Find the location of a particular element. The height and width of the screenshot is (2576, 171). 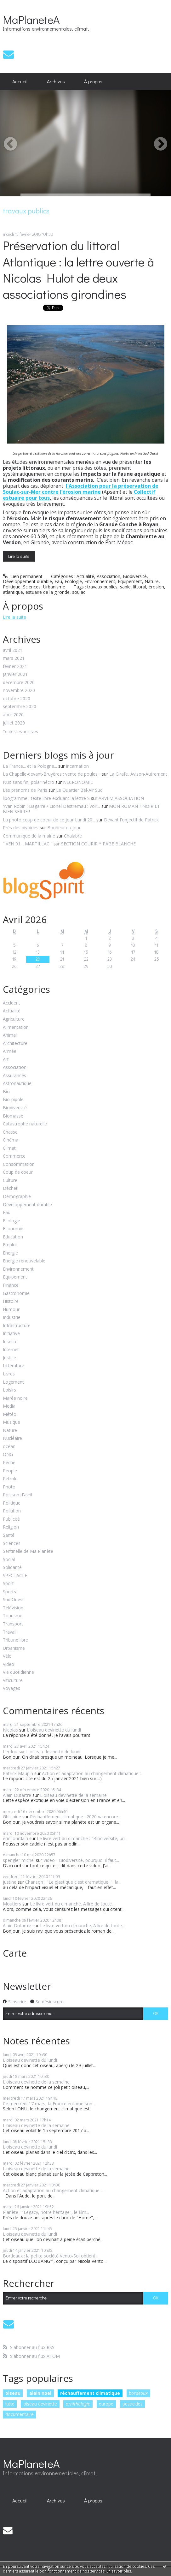

océan is located at coordinates (9, 1446).